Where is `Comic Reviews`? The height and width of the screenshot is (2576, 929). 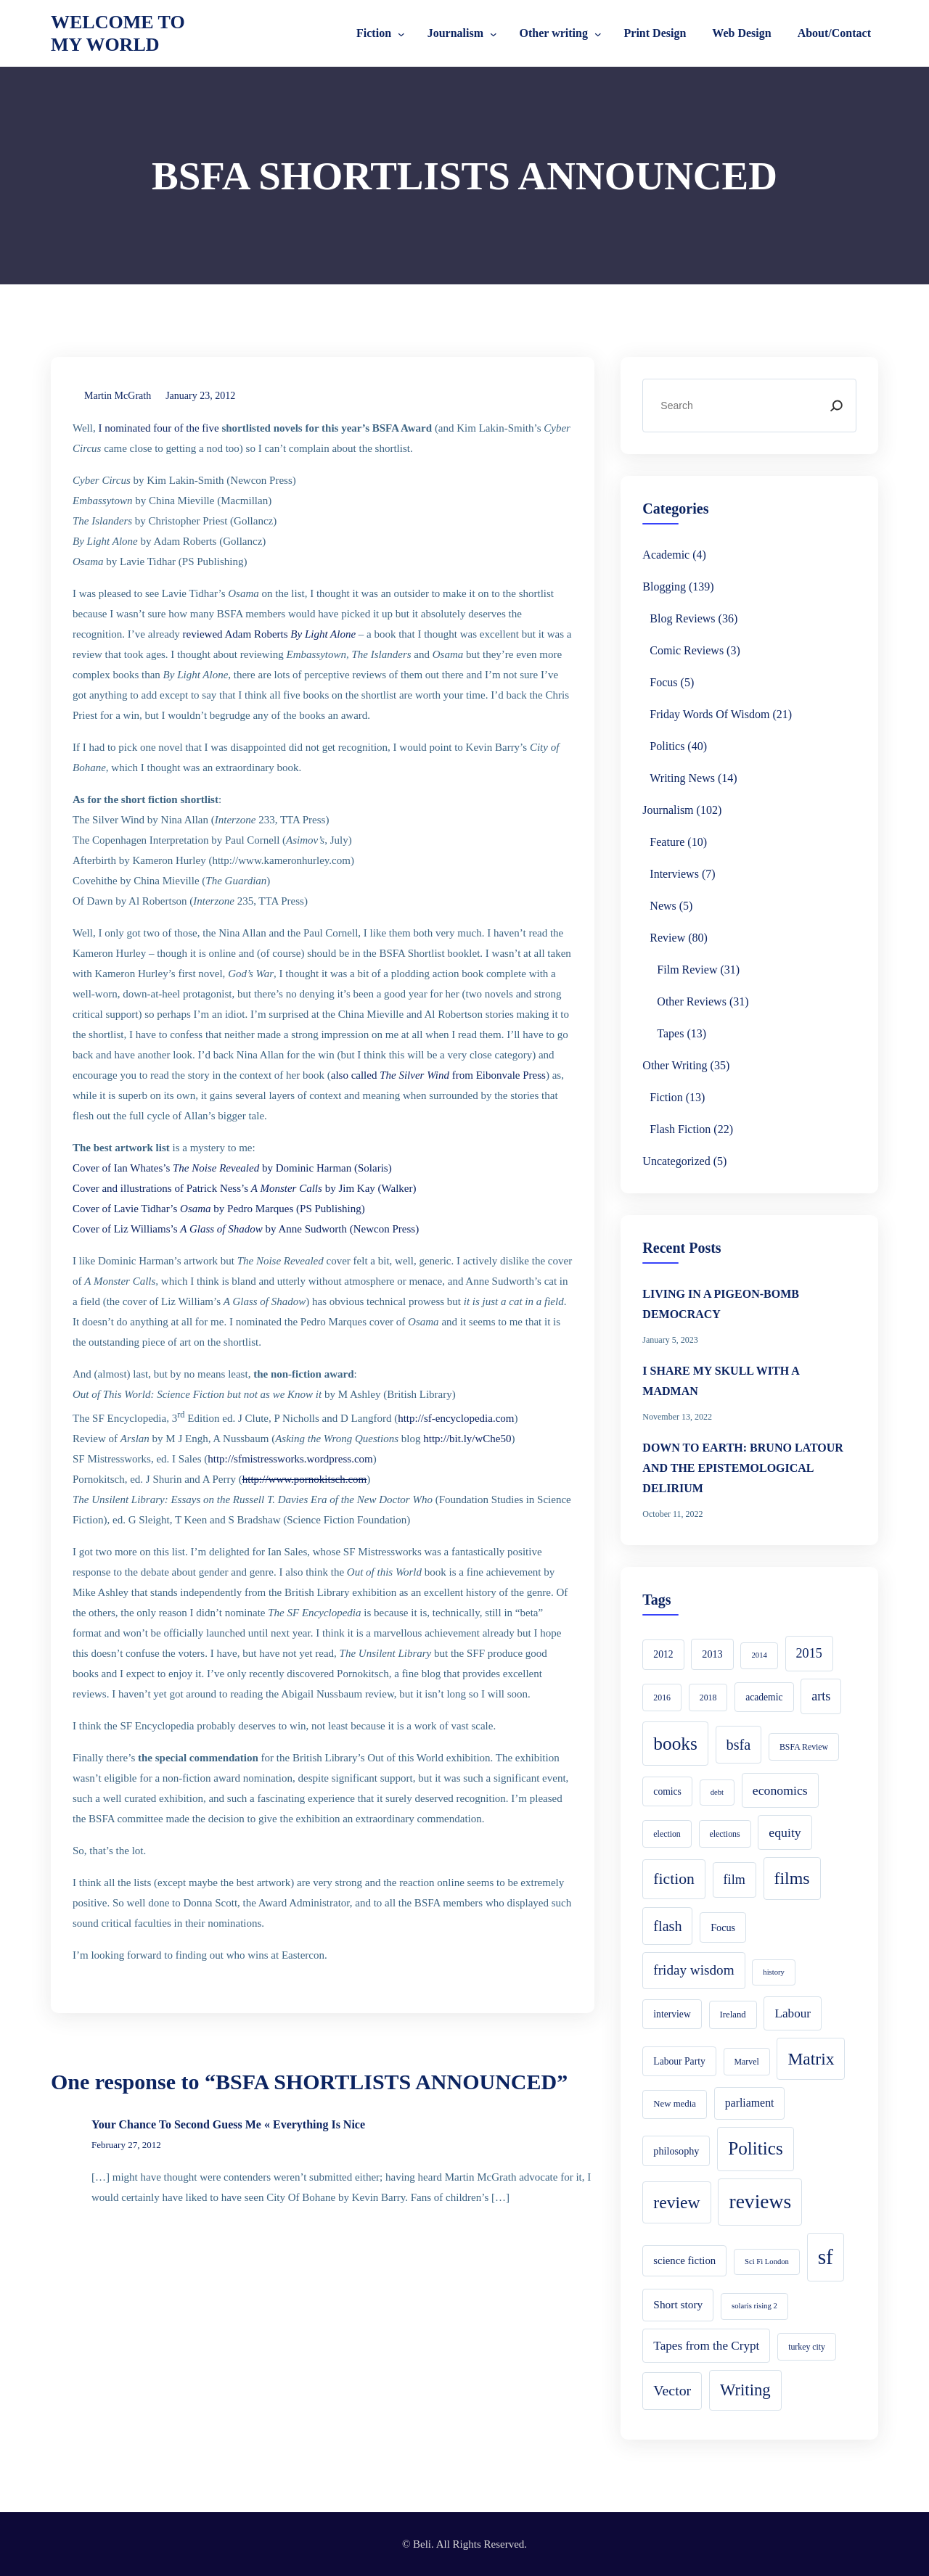
Comic Reviews is located at coordinates (687, 650).